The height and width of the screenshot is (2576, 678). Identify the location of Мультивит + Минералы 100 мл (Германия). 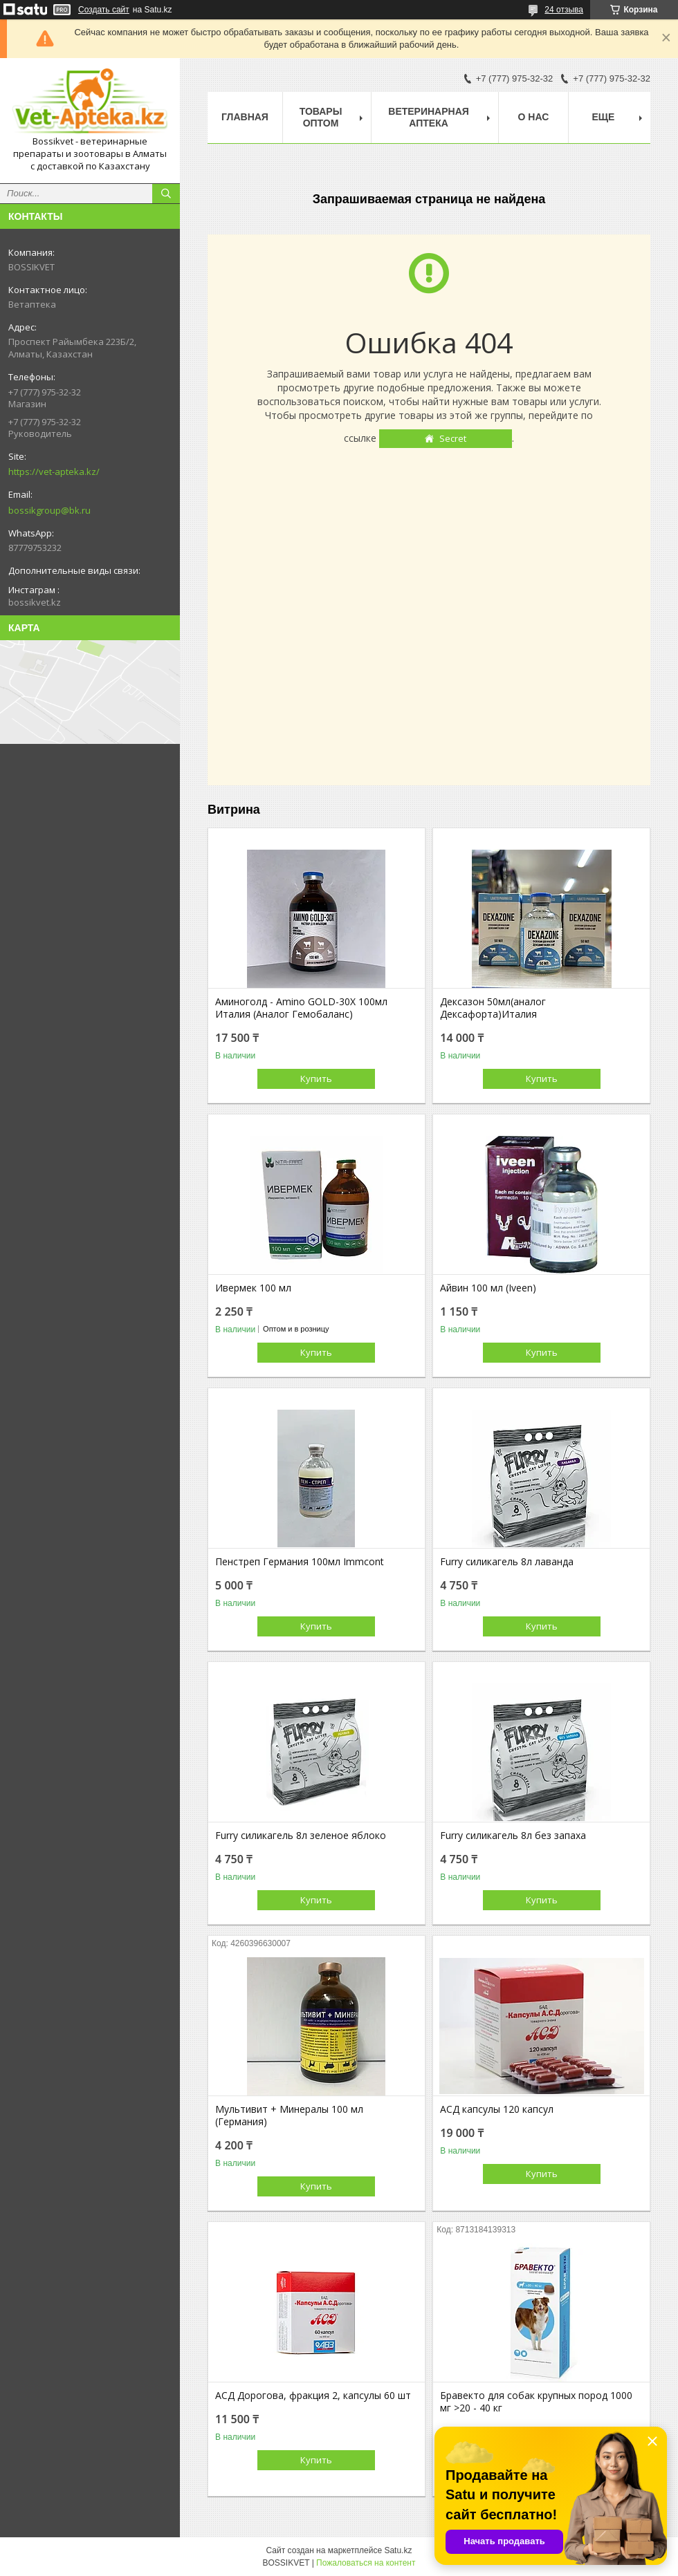
(289, 2115).